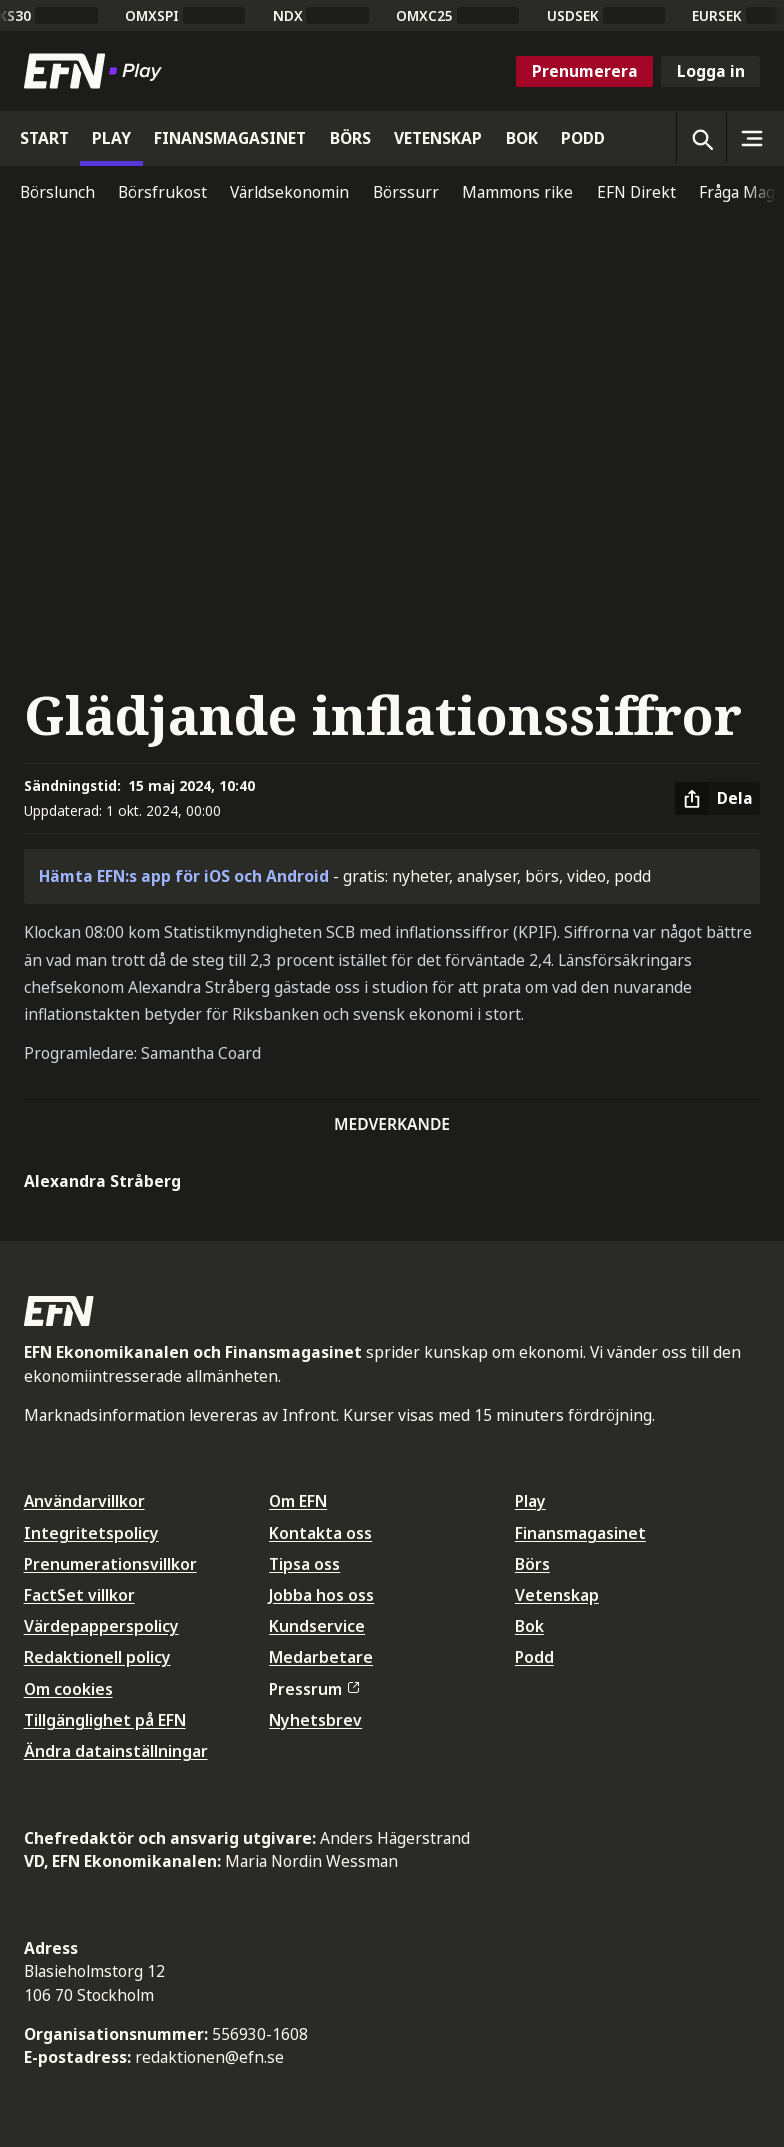 This screenshot has height=2147, width=784. I want to click on Alexandra Stråberg, so click(102, 1181).